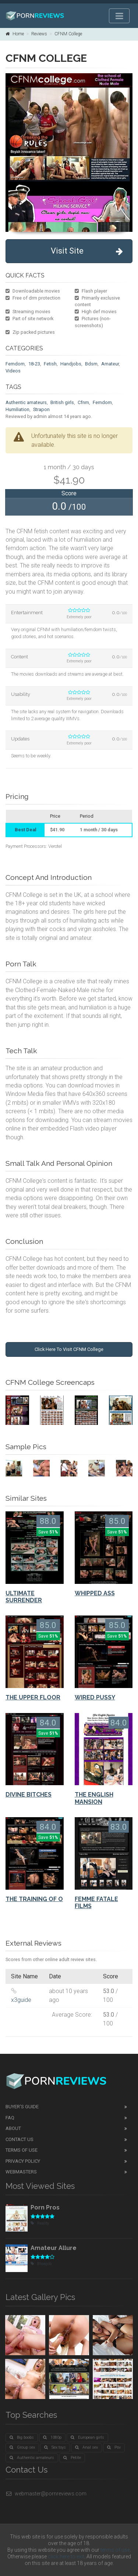 The image size is (138, 2576). Describe the element at coordinates (119, 15) in the screenshot. I see `[Toggle navigation]` at that location.